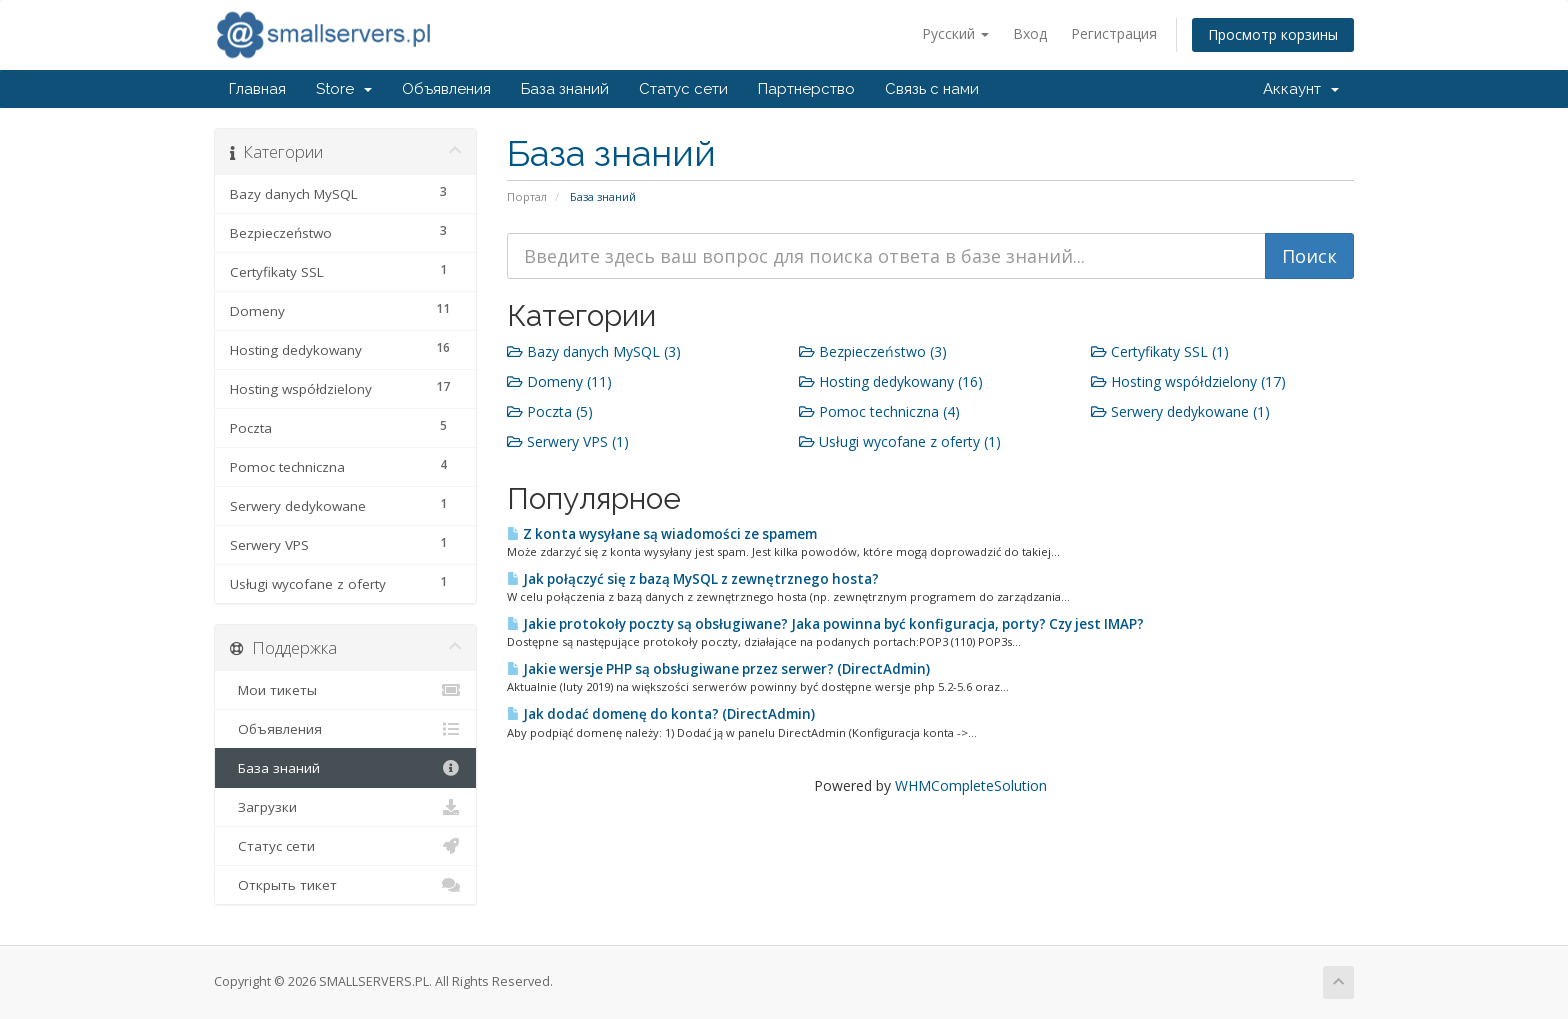 The width and height of the screenshot is (1568, 1019). I want to click on Загрузки, so click(345, 807).